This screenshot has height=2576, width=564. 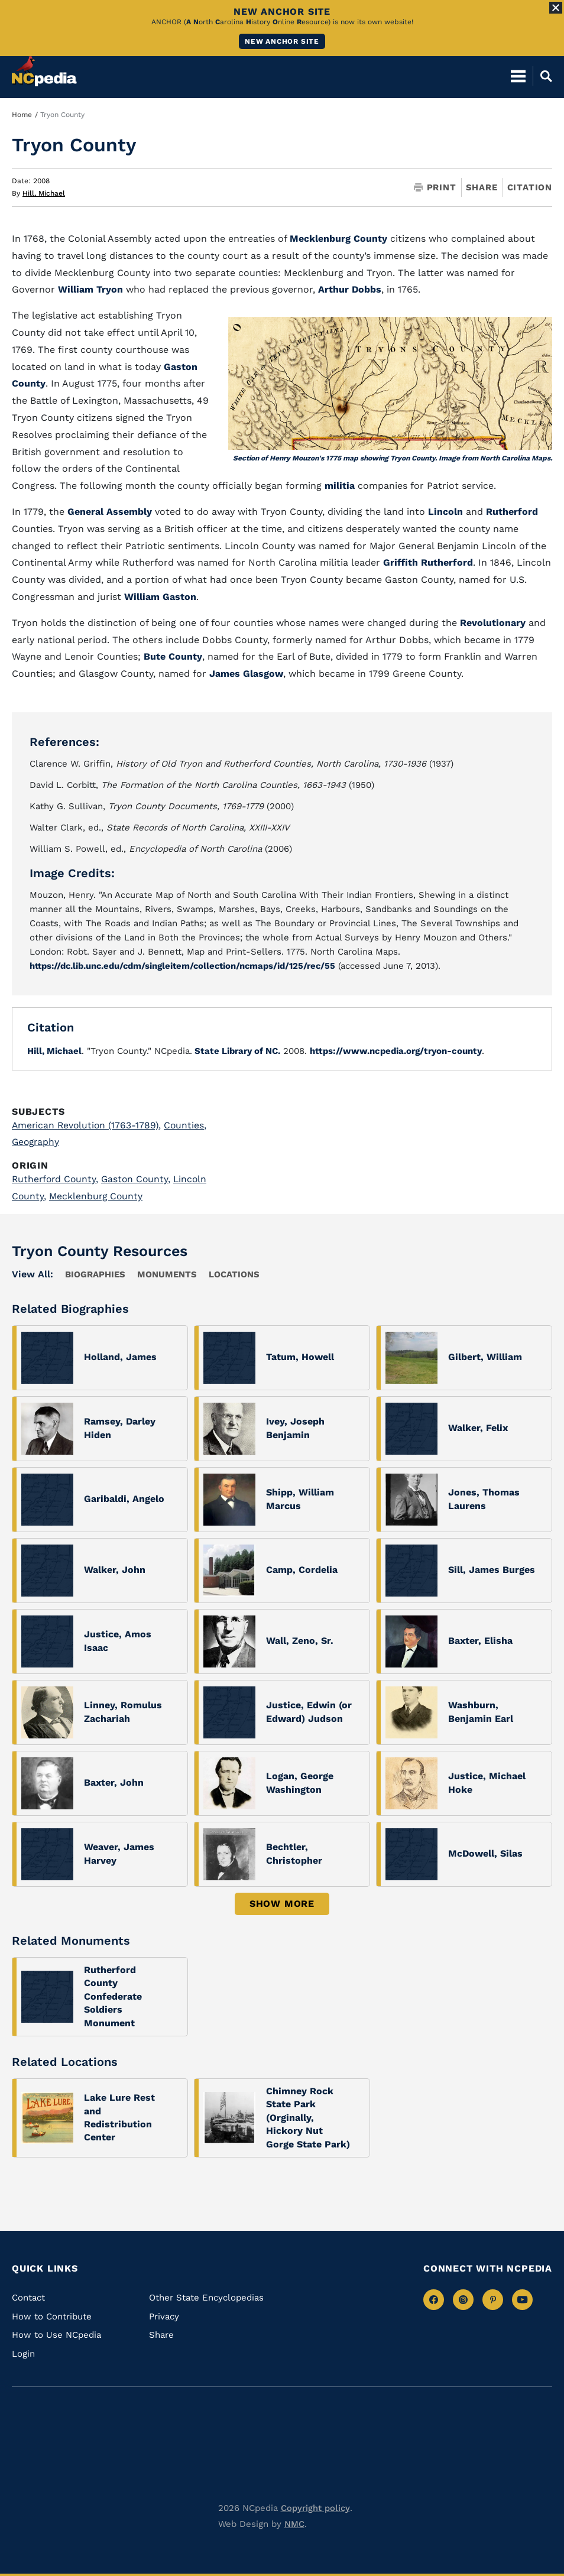 What do you see at coordinates (494, 622) in the screenshot?
I see `Revolutionary` at bounding box center [494, 622].